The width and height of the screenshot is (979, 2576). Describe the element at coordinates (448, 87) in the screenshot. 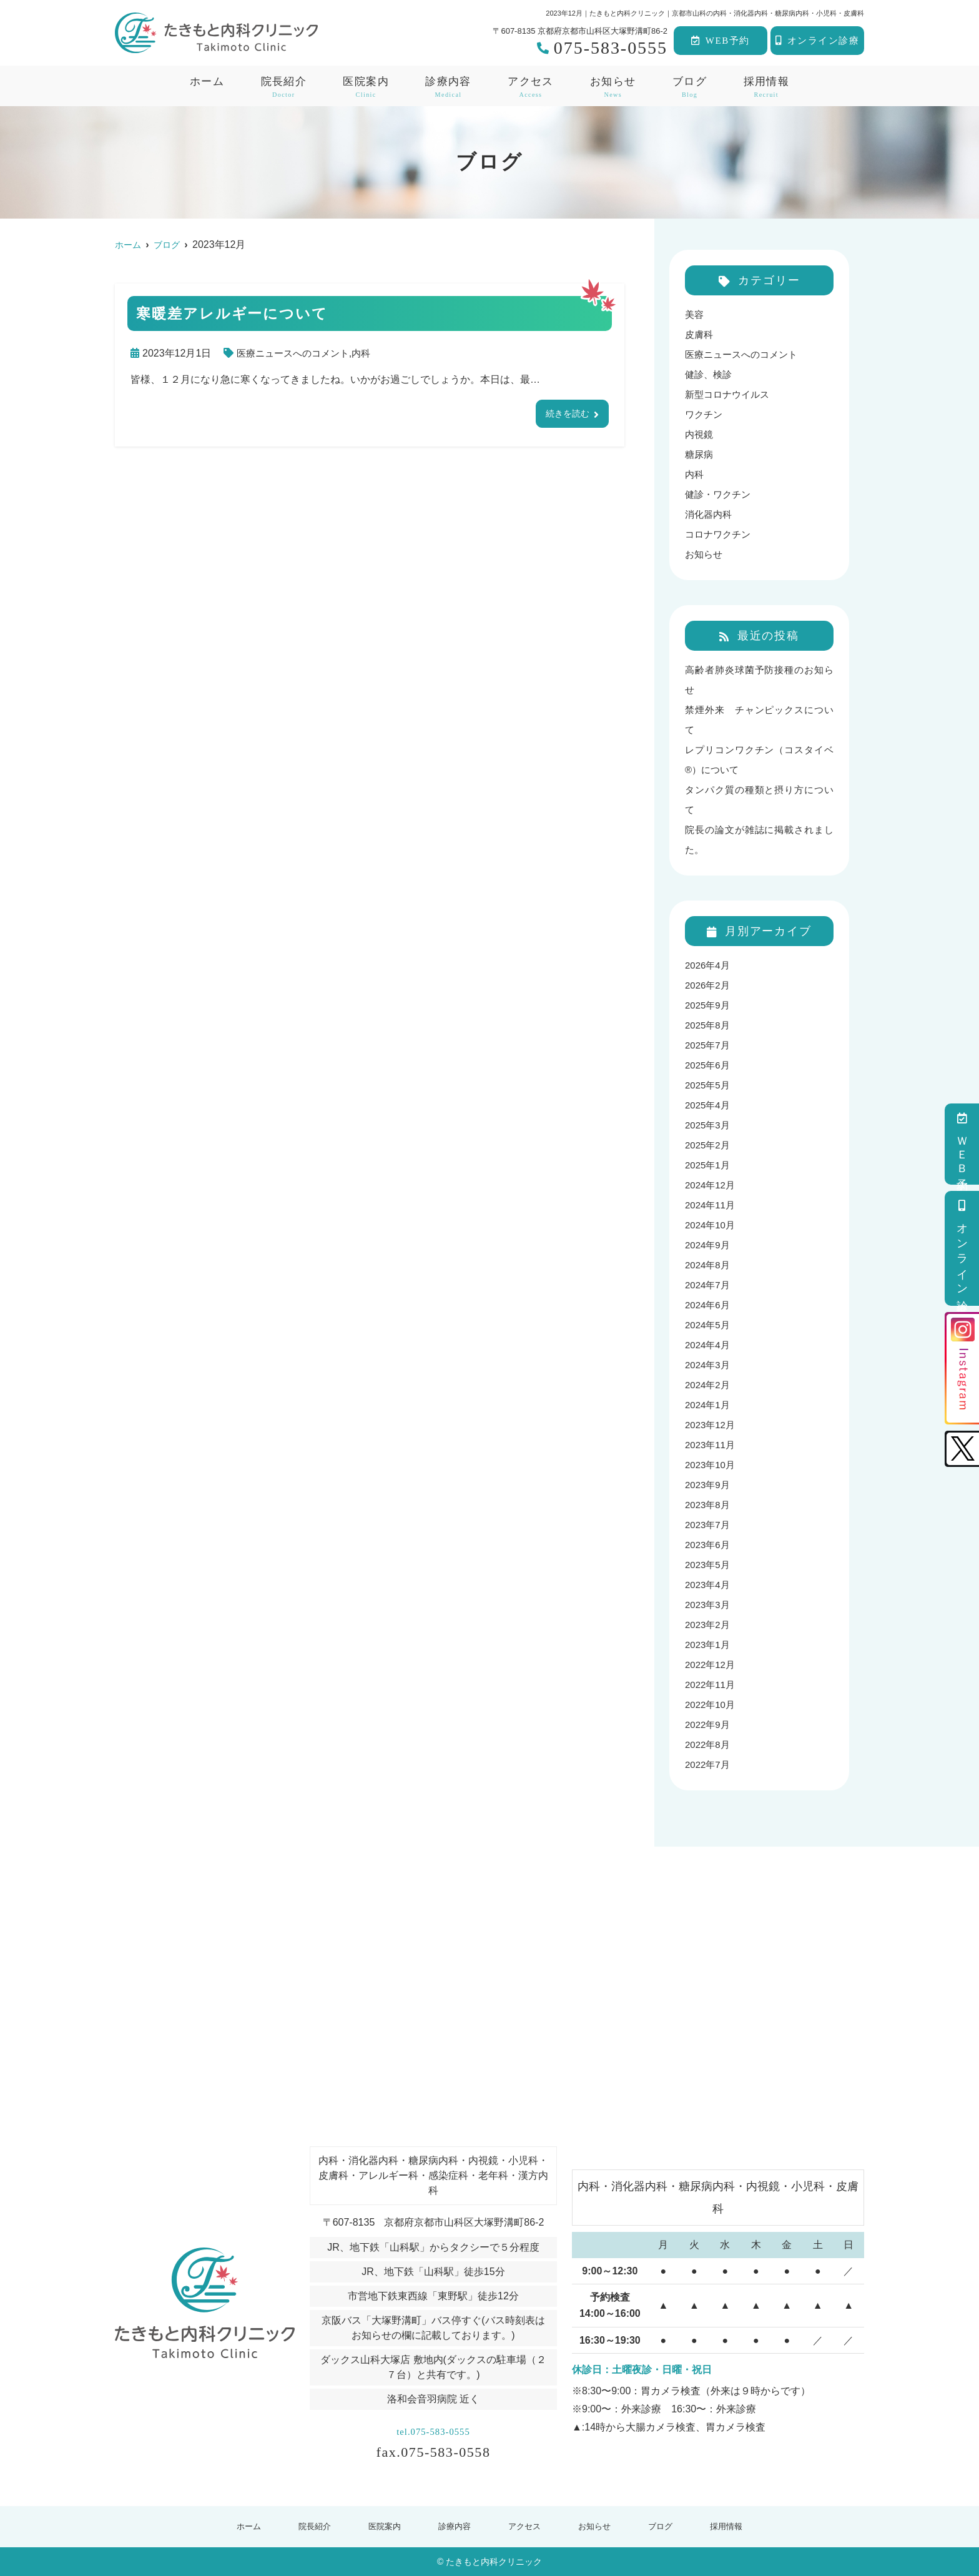

I see `診療内容` at that location.